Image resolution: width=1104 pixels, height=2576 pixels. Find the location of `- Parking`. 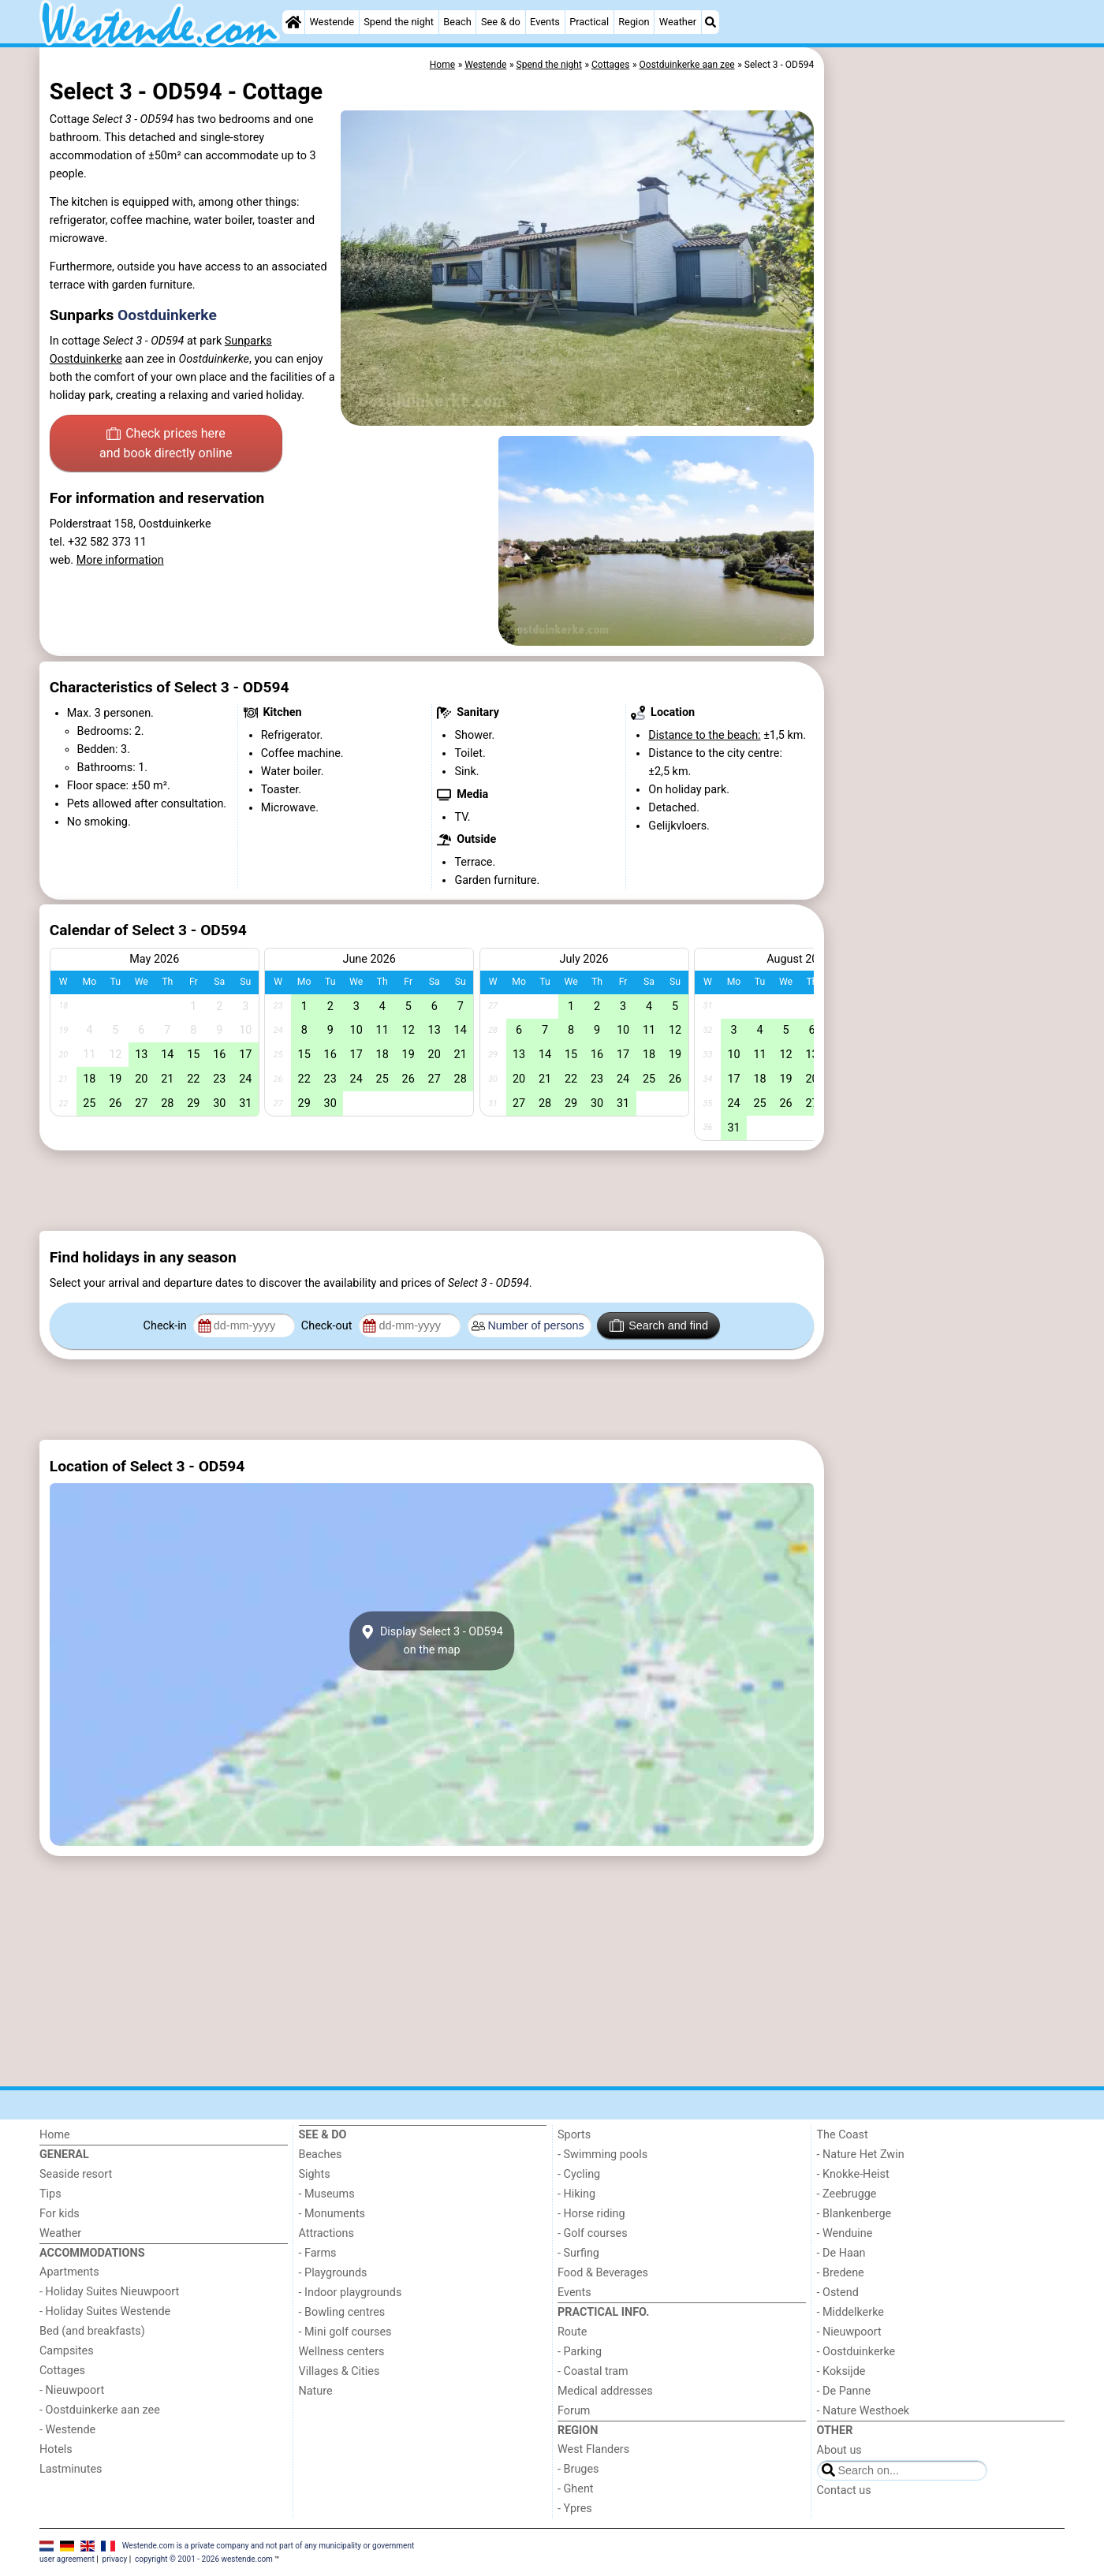

- Parking is located at coordinates (580, 2351).